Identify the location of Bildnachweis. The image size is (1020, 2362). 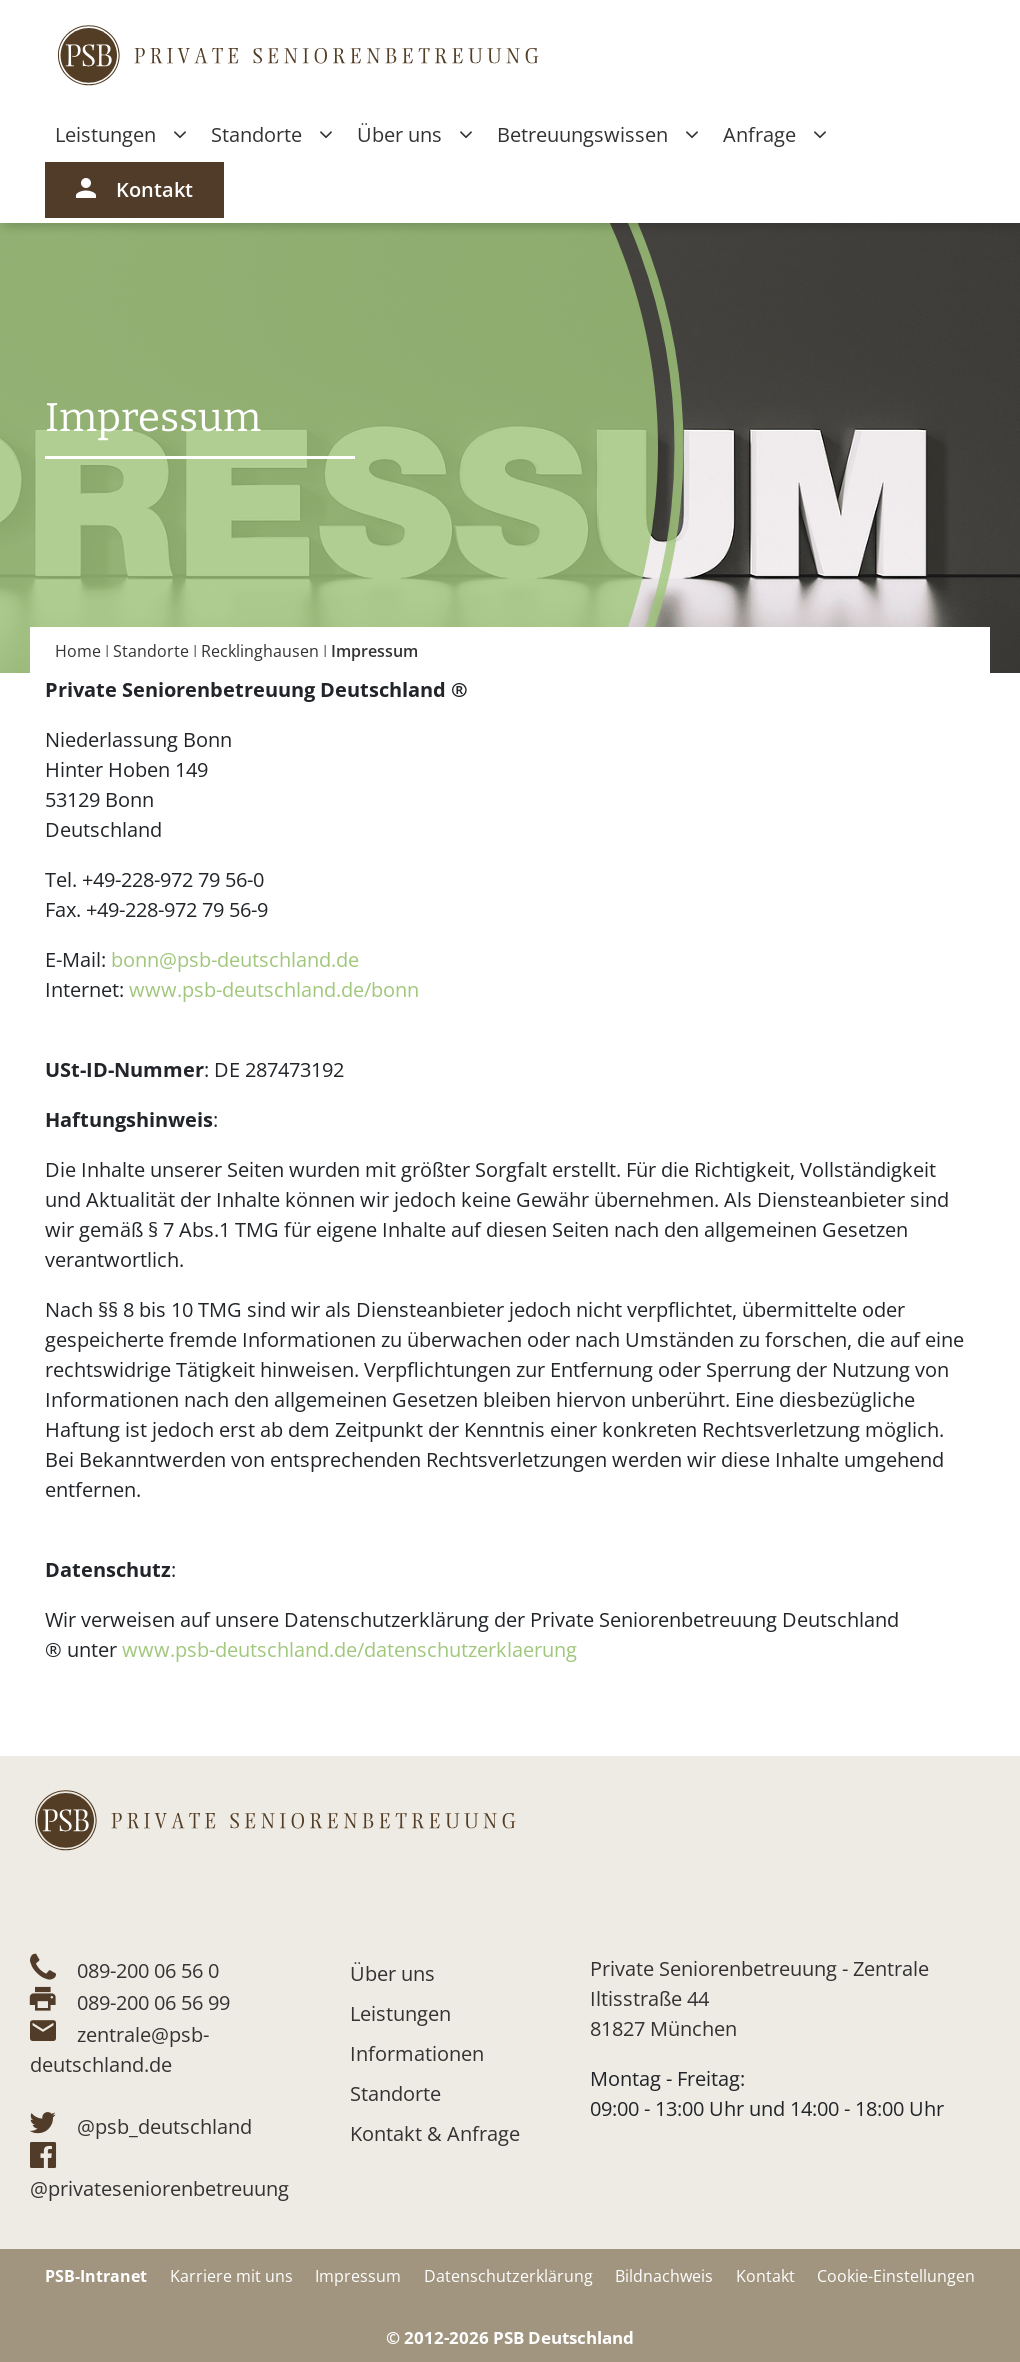
(664, 2276).